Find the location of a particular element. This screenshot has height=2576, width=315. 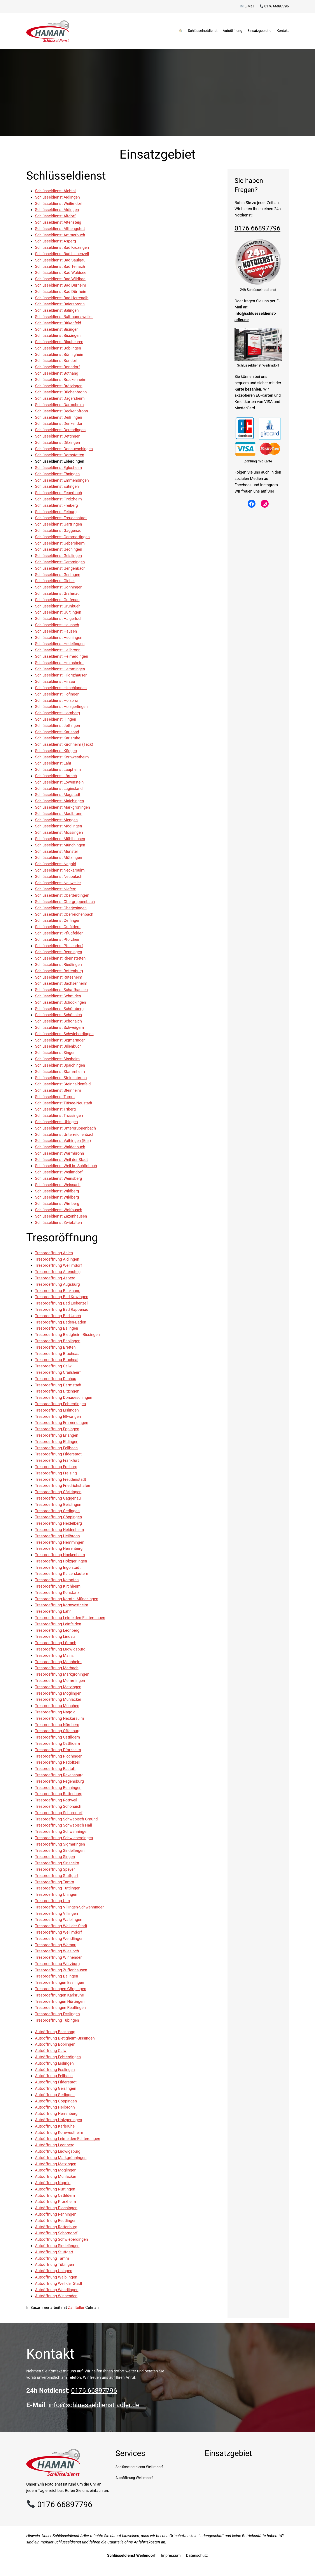

Tresoroeffnung Erlangen is located at coordinates (56, 1435).